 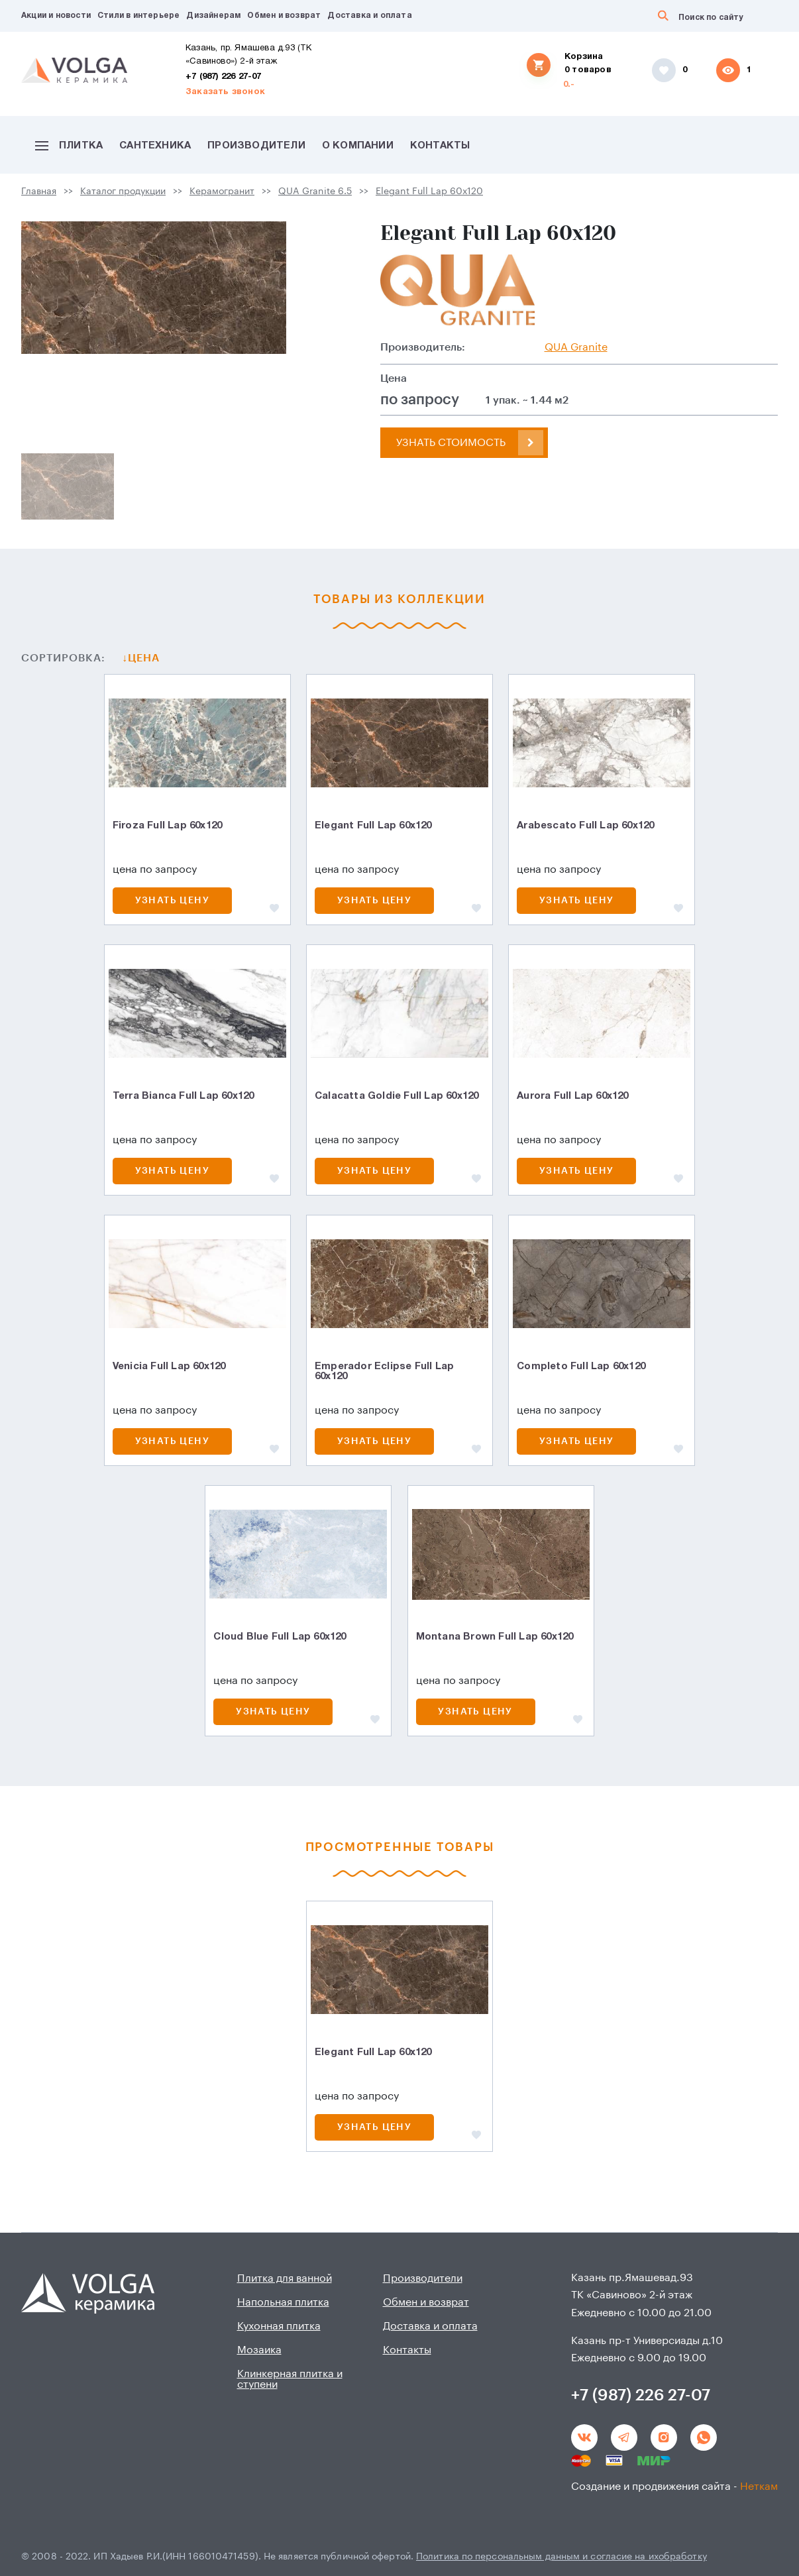 What do you see at coordinates (358, 145) in the screenshot?
I see `О компании` at bounding box center [358, 145].